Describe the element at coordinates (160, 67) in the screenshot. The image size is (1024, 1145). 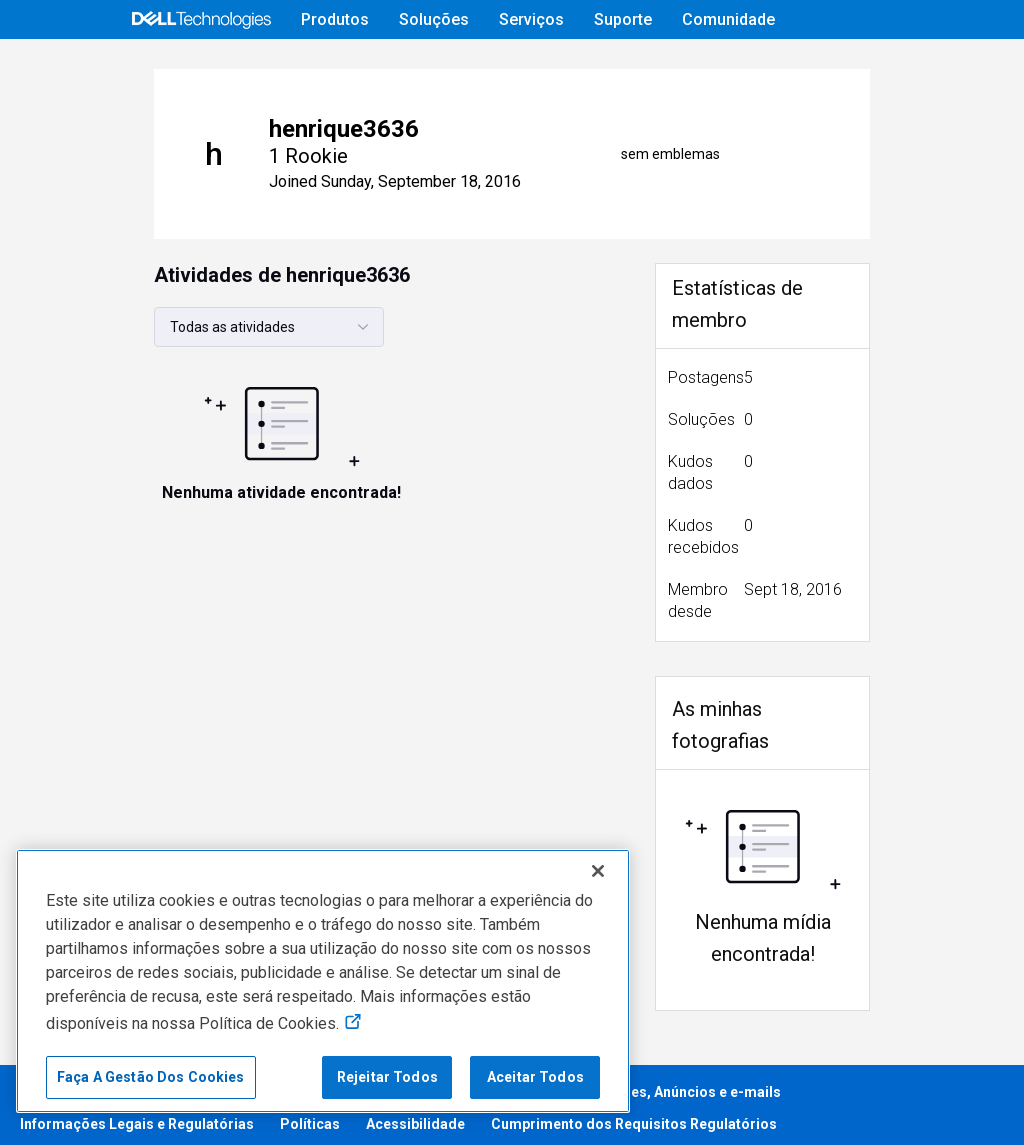
I see `[Open Categories Menu]` at that location.